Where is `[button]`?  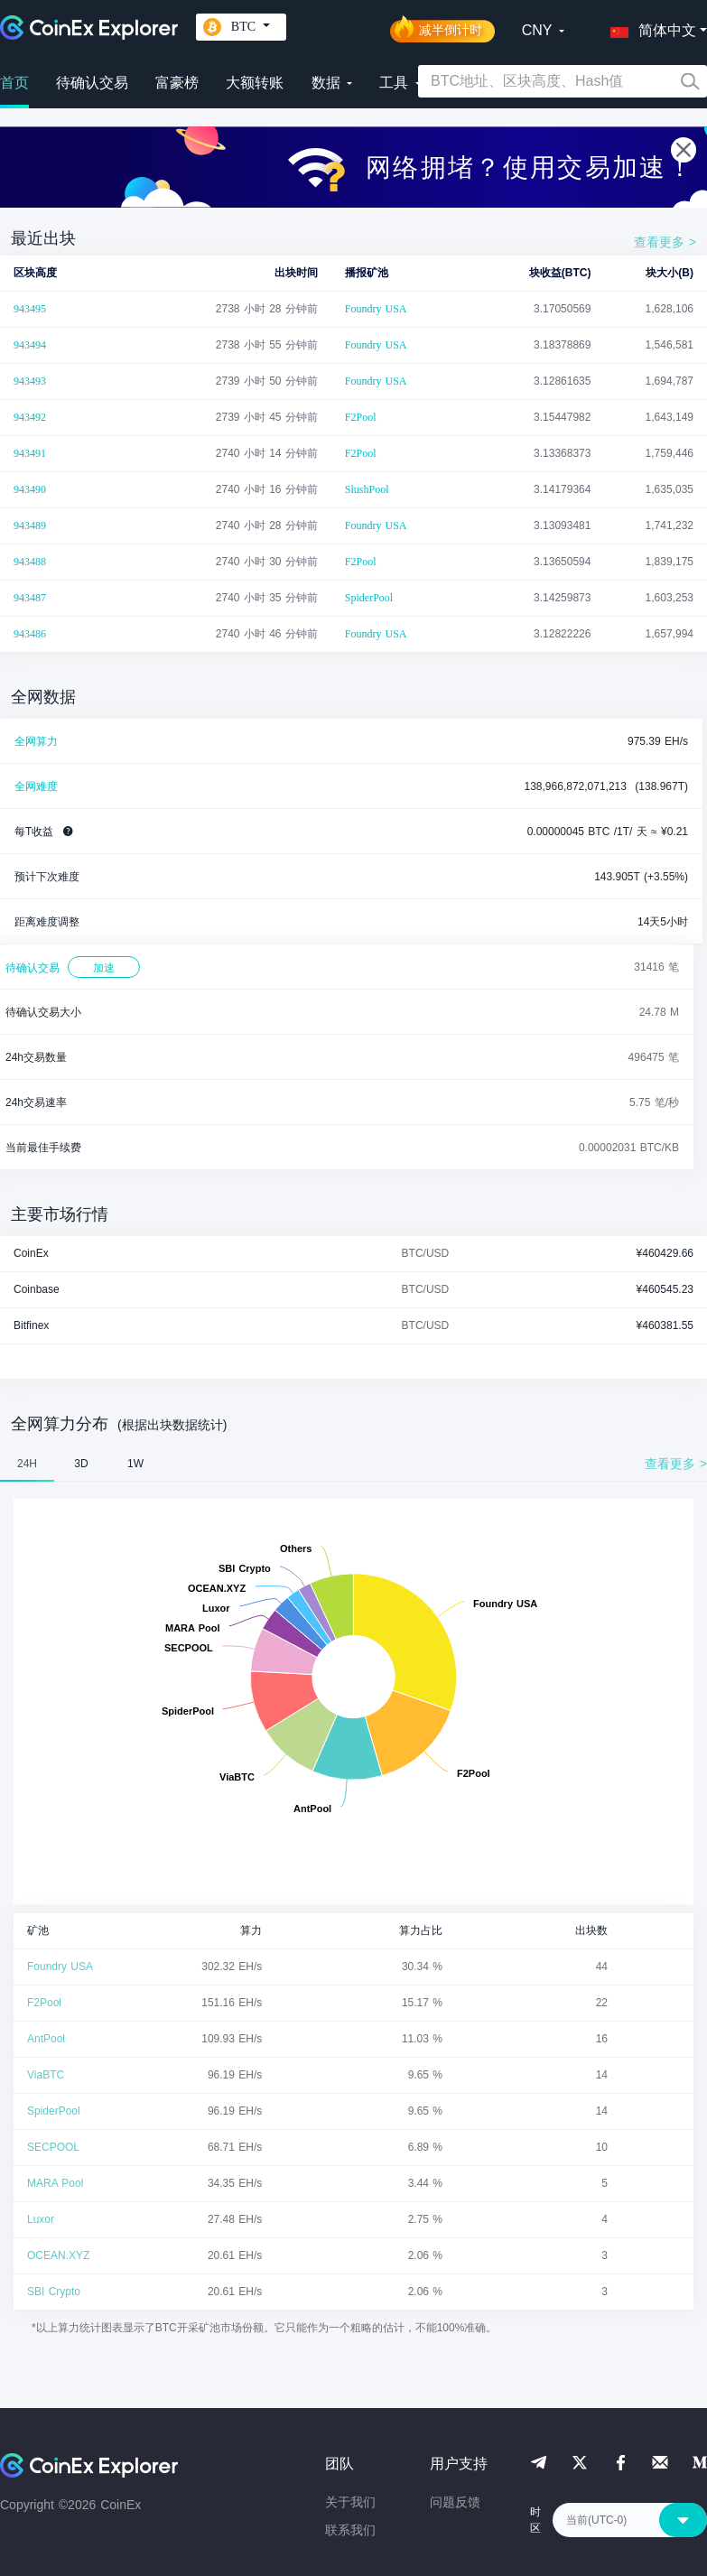
[button] is located at coordinates (649, 27).